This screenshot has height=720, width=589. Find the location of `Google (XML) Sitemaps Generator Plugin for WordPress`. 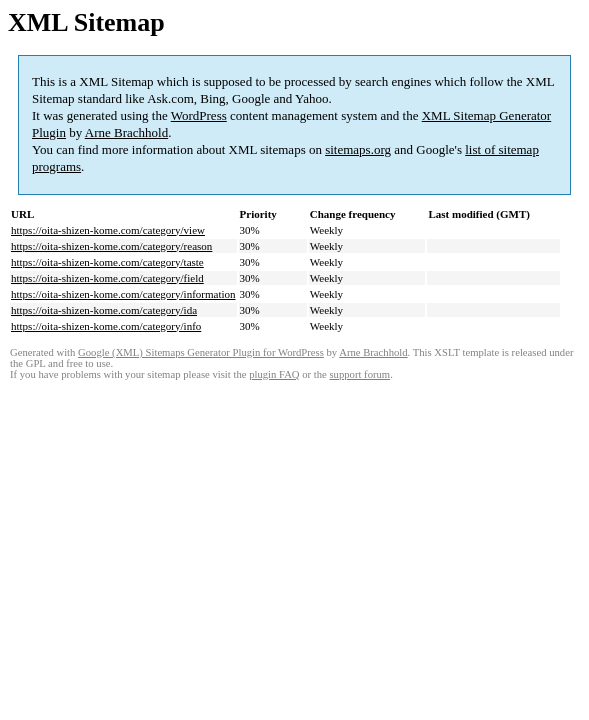

Google (XML) Sitemaps Generator Plugin for WordPress is located at coordinates (201, 352).